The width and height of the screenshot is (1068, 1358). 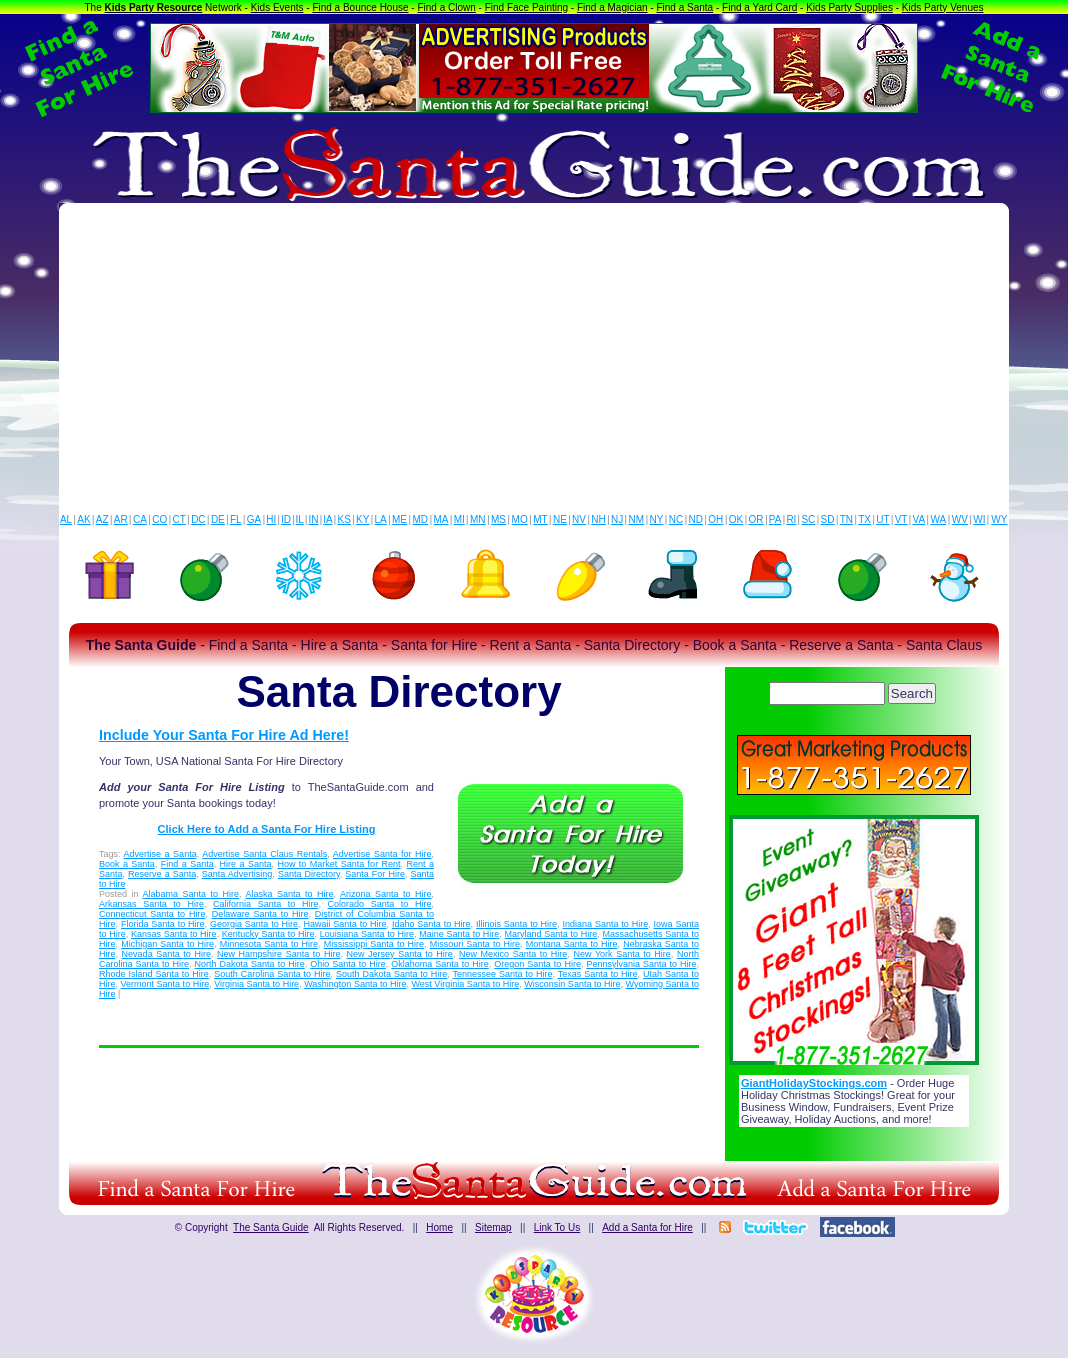 What do you see at coordinates (246, 864) in the screenshot?
I see `Hire a Santa` at bounding box center [246, 864].